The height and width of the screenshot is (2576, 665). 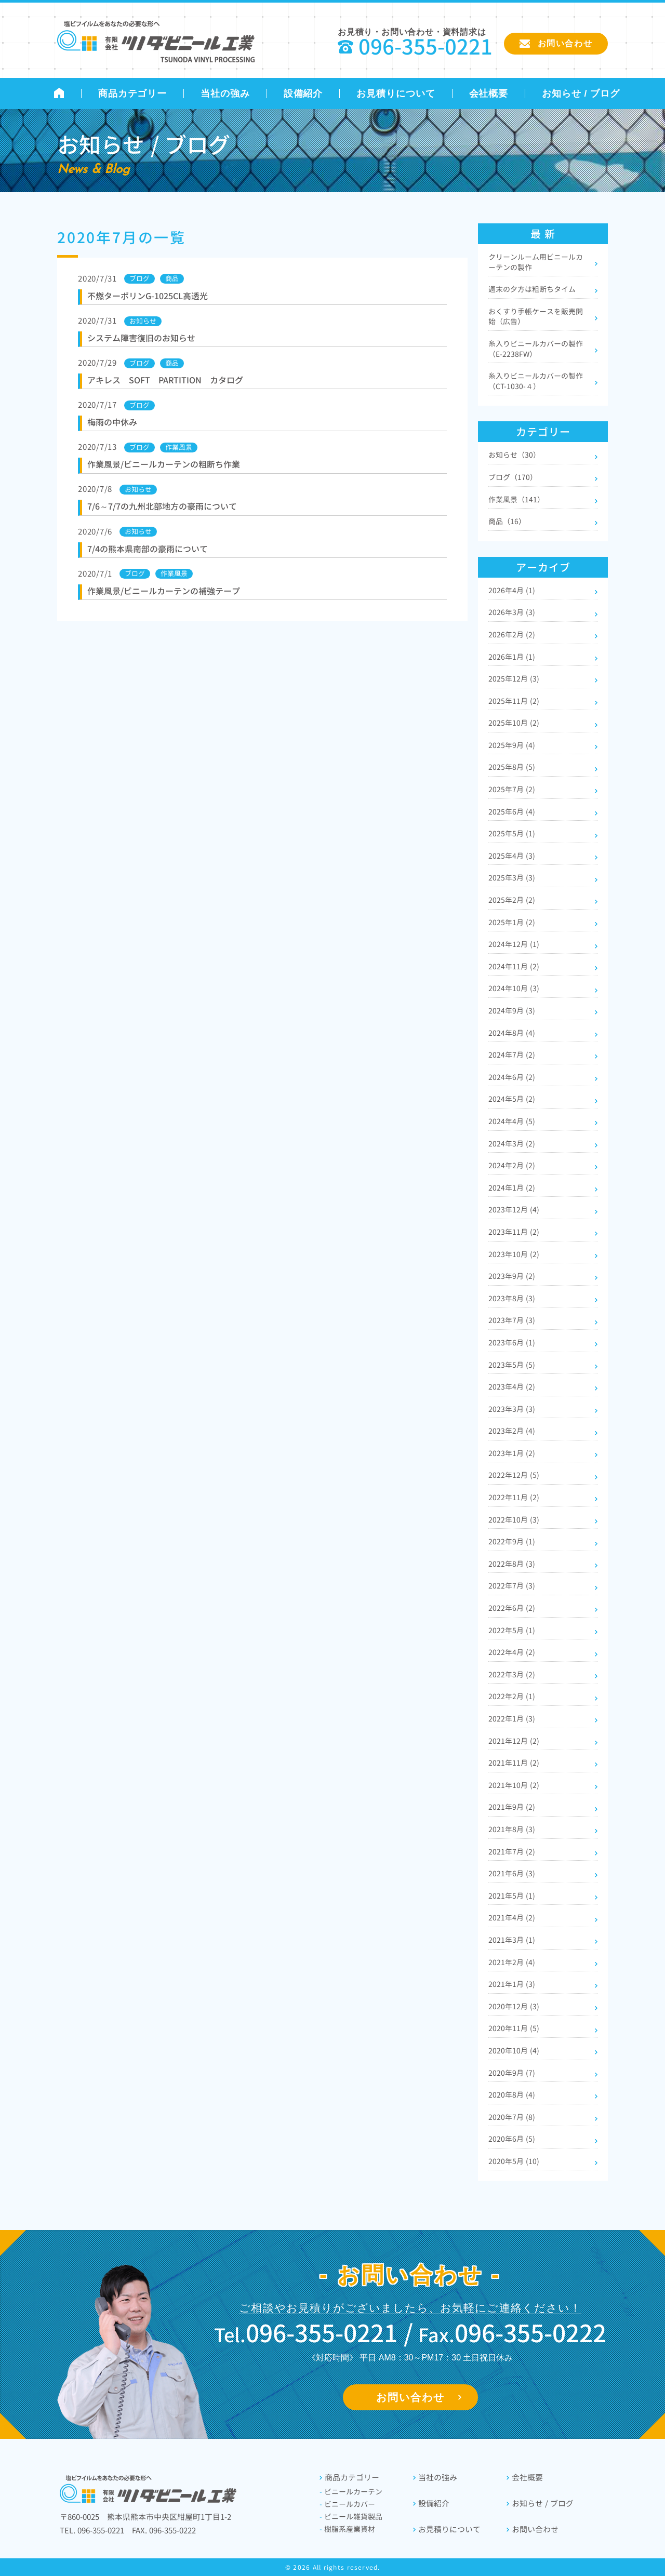 I want to click on 2022年6月, so click(x=511, y=1608).